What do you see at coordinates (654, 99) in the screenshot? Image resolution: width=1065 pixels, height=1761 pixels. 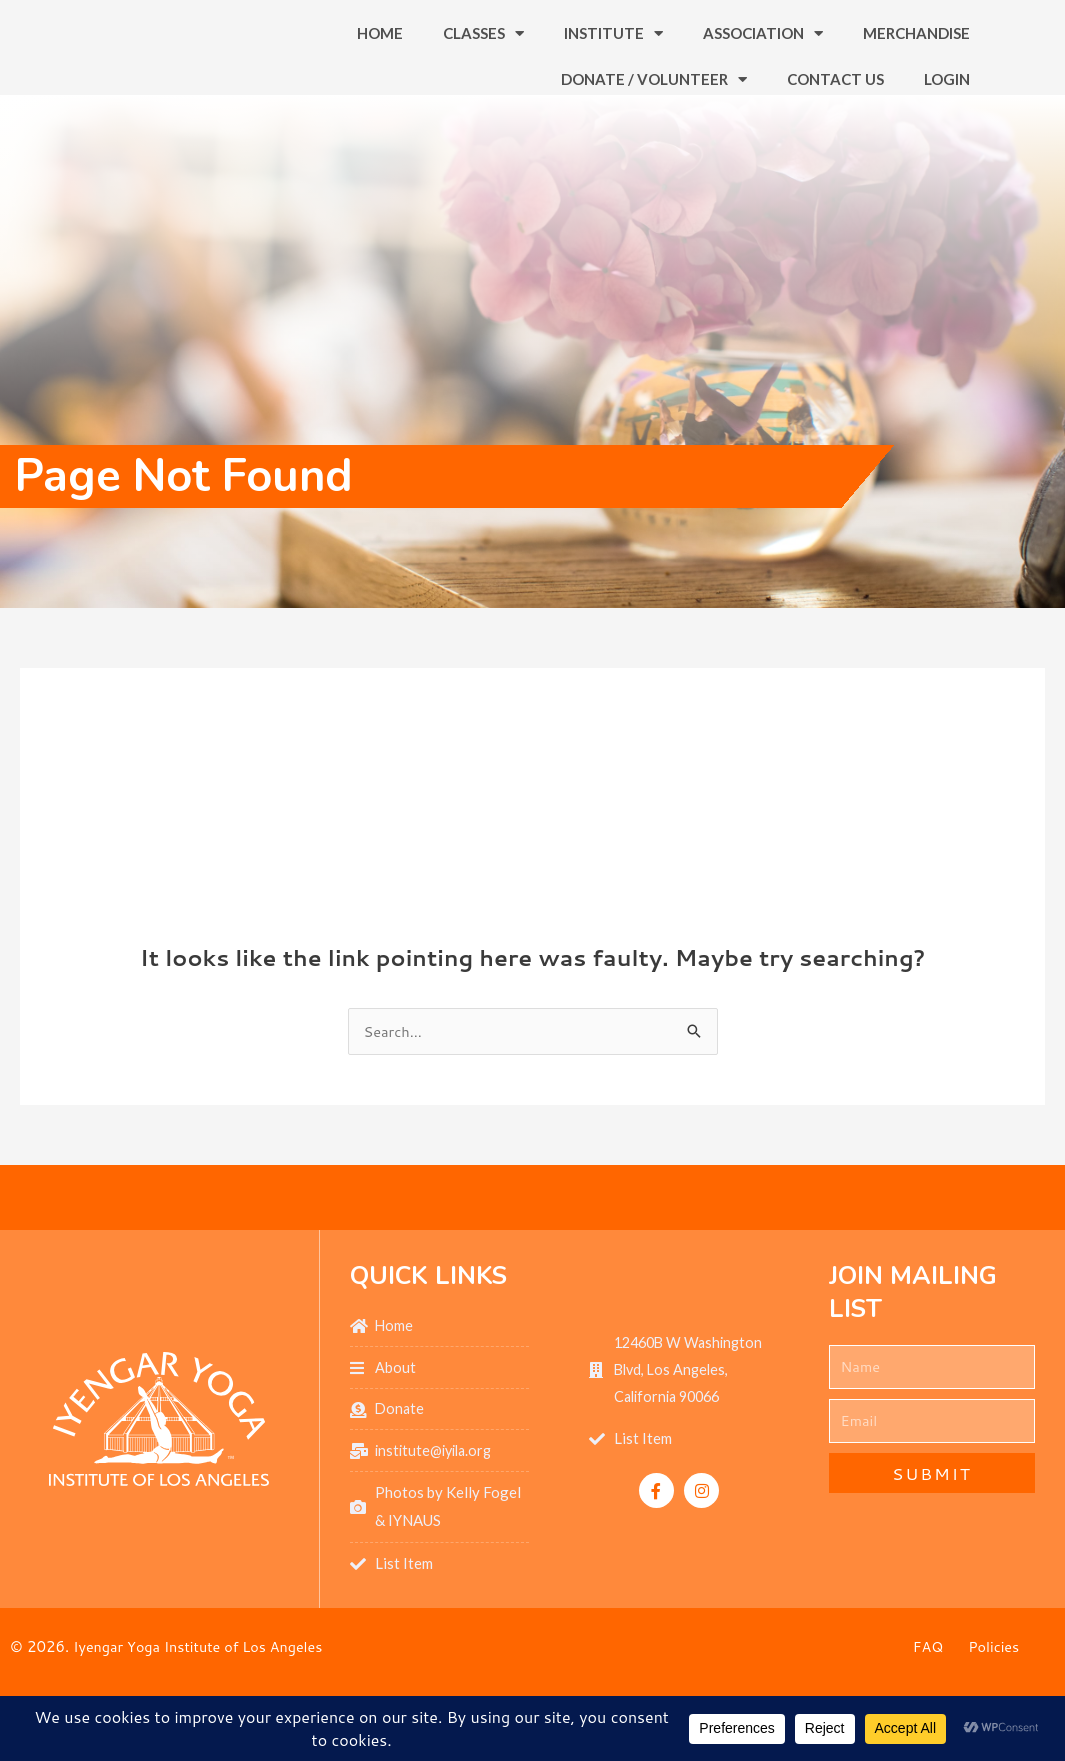 I see `Donate / Volunteer` at bounding box center [654, 99].